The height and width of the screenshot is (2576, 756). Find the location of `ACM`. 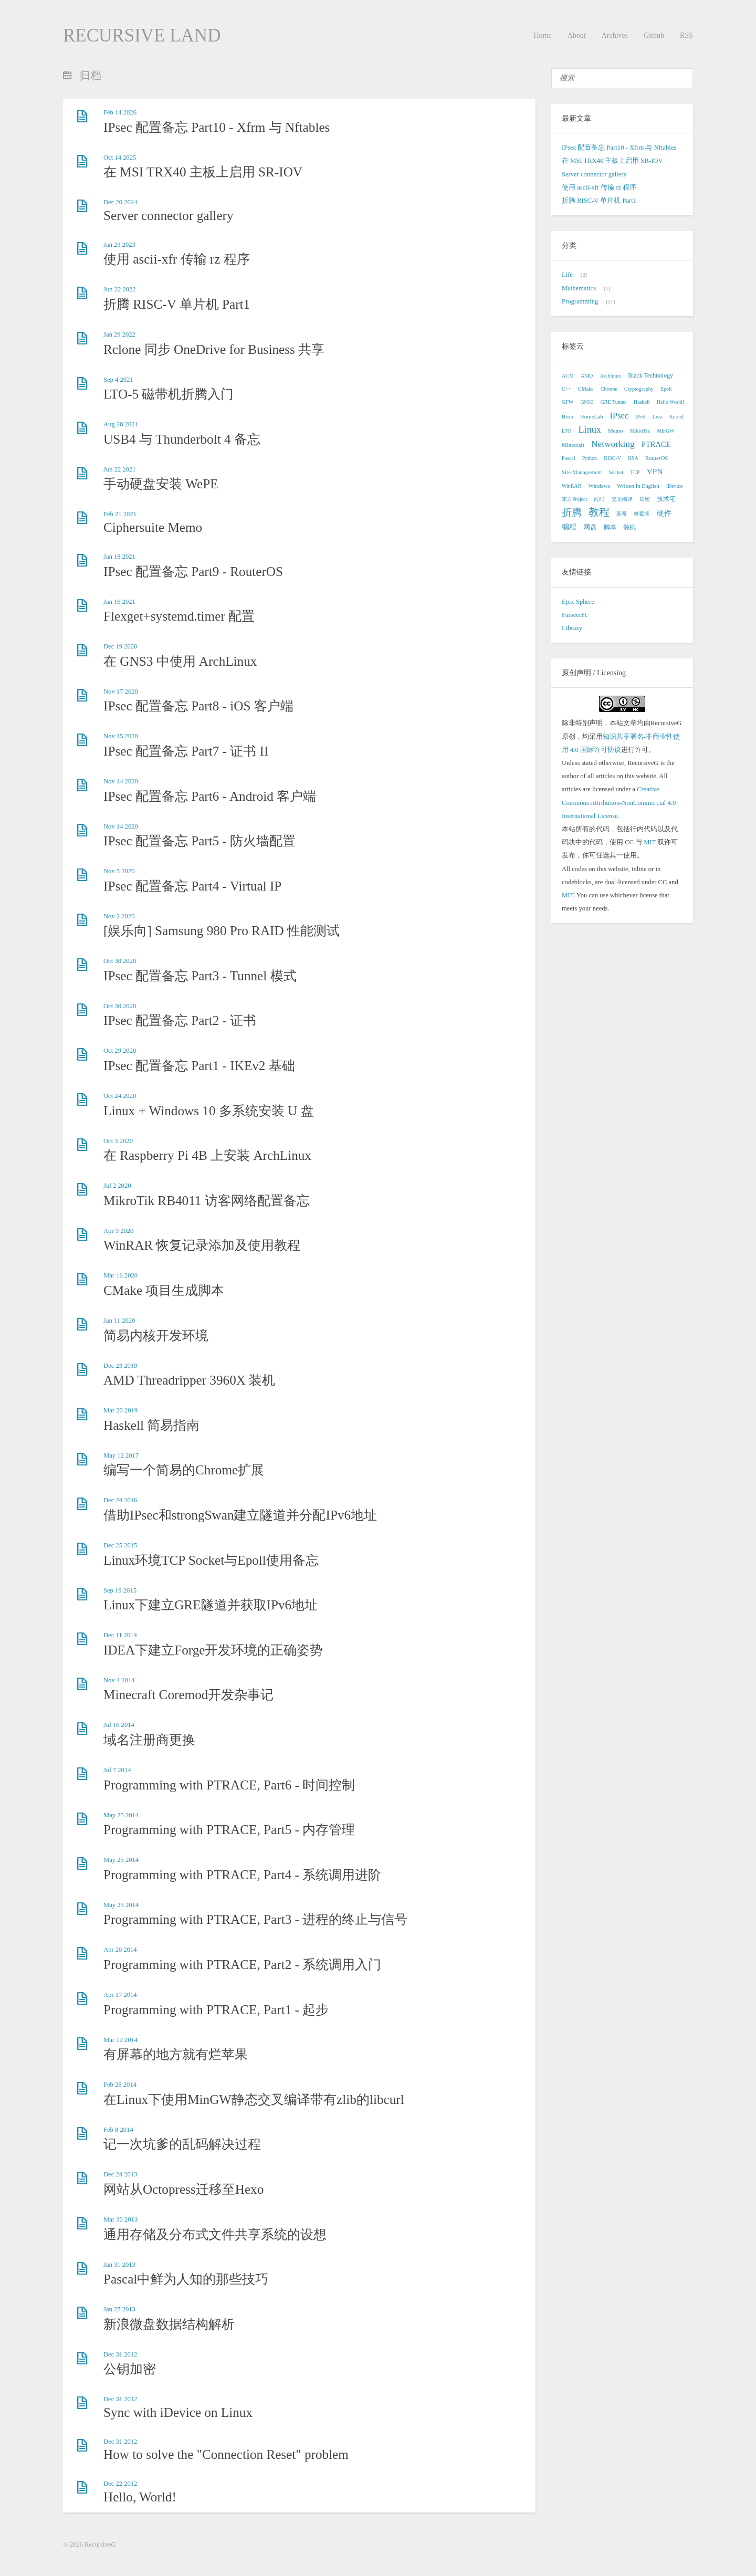

ACM is located at coordinates (568, 376).